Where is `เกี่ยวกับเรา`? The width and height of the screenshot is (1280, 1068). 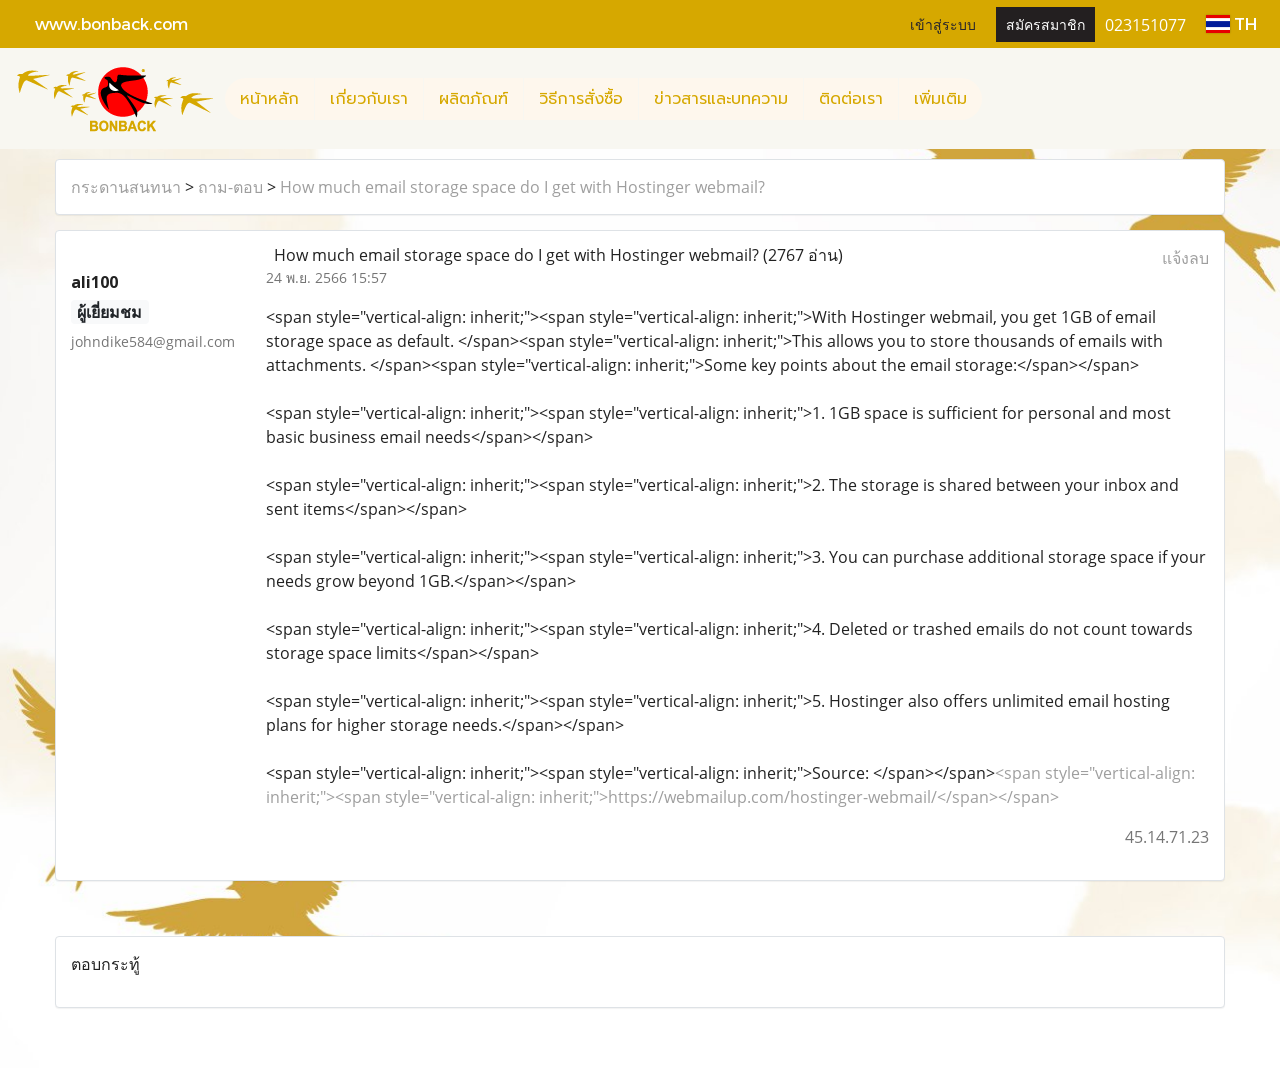
เกี่ยวกับเรา is located at coordinates (369, 99).